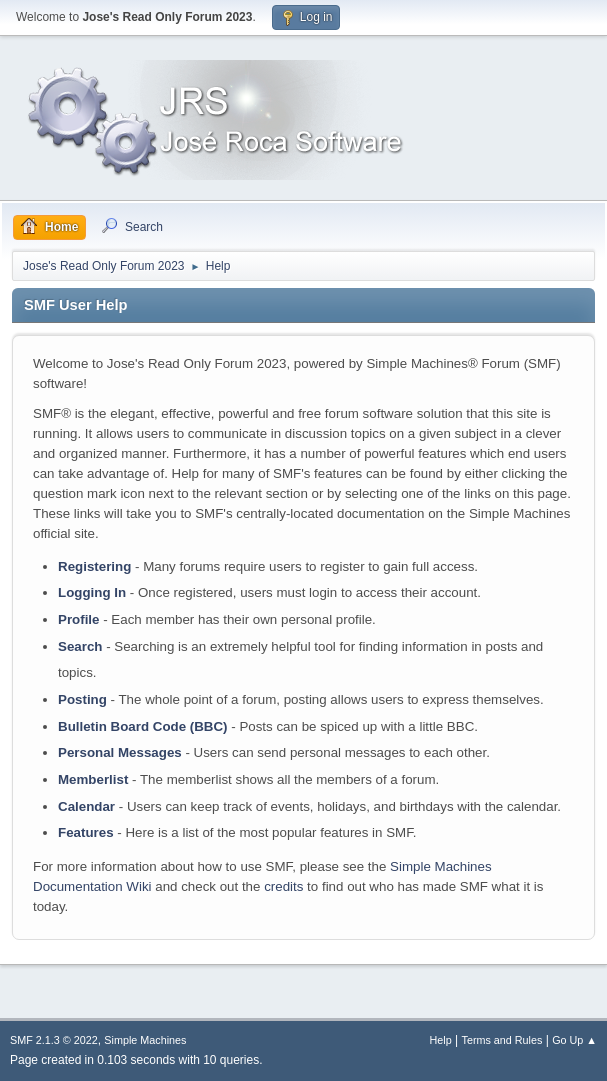 This screenshot has width=607, height=1081. Describe the element at coordinates (94, 566) in the screenshot. I see `Registering` at that location.